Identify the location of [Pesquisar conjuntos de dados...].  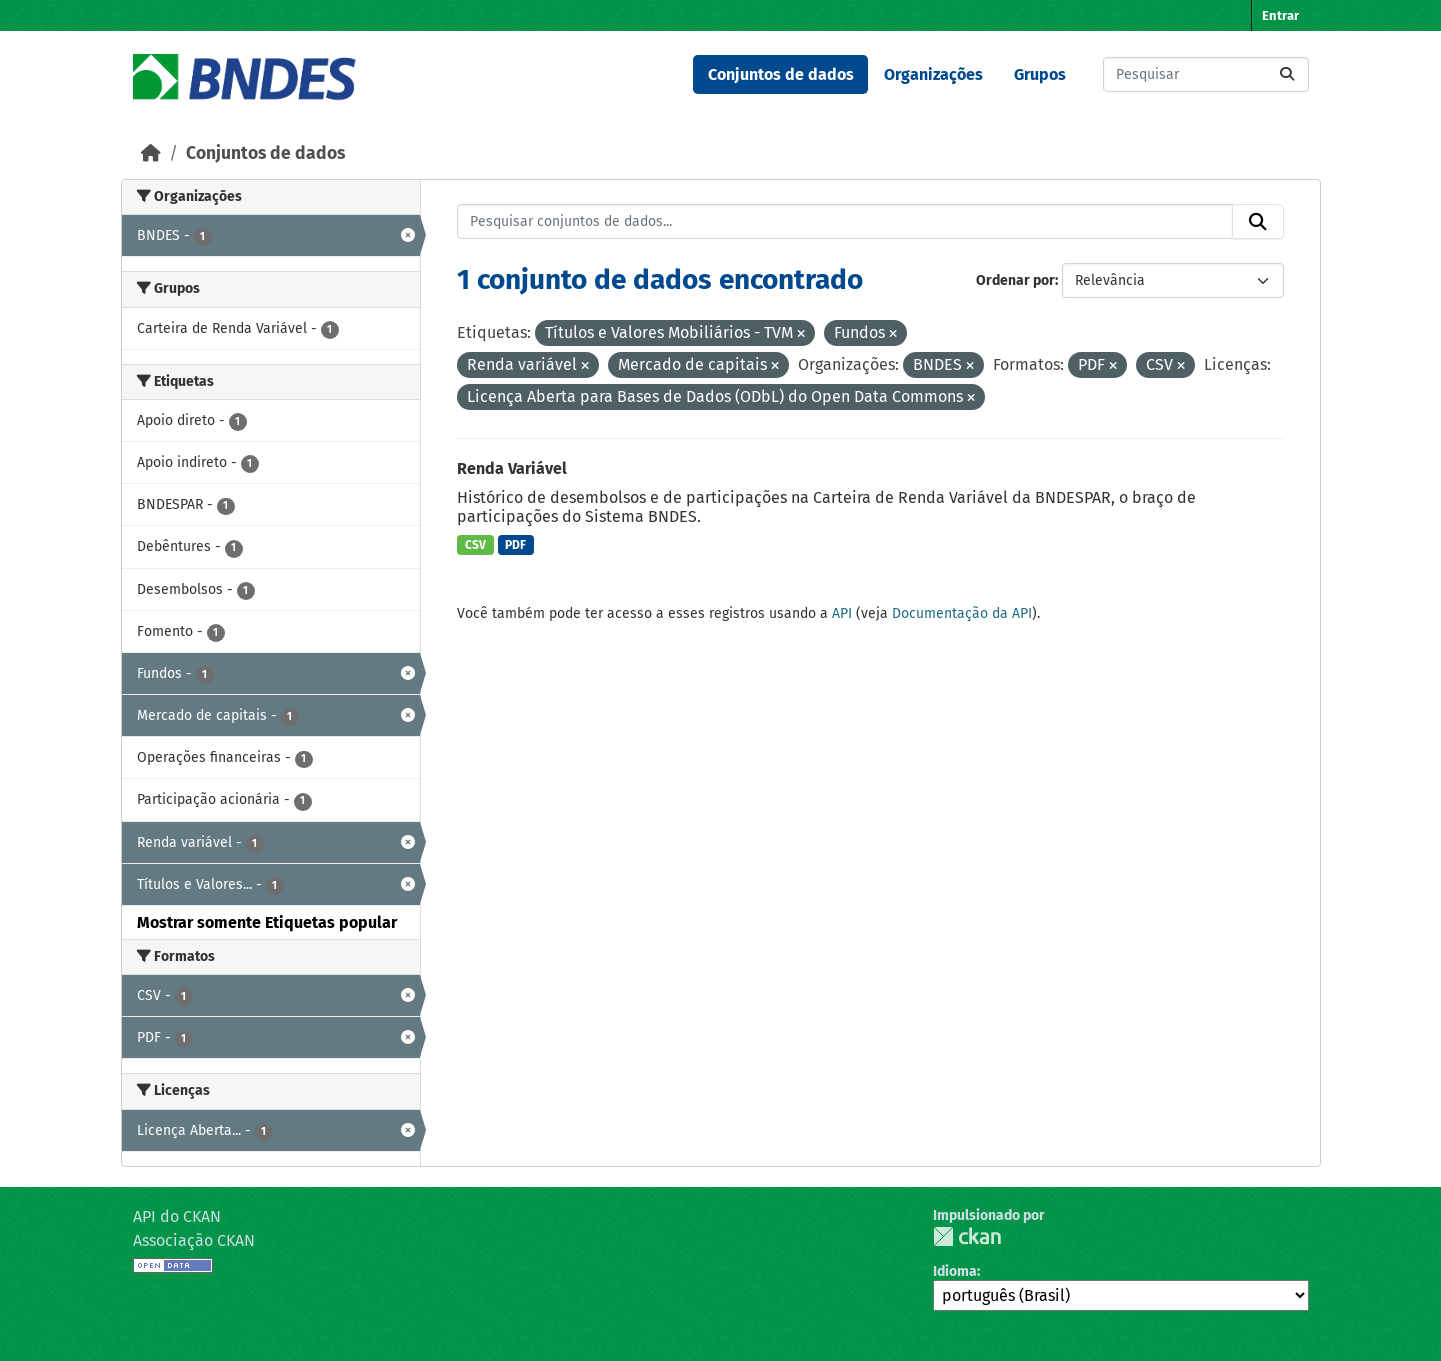
(1206, 74).